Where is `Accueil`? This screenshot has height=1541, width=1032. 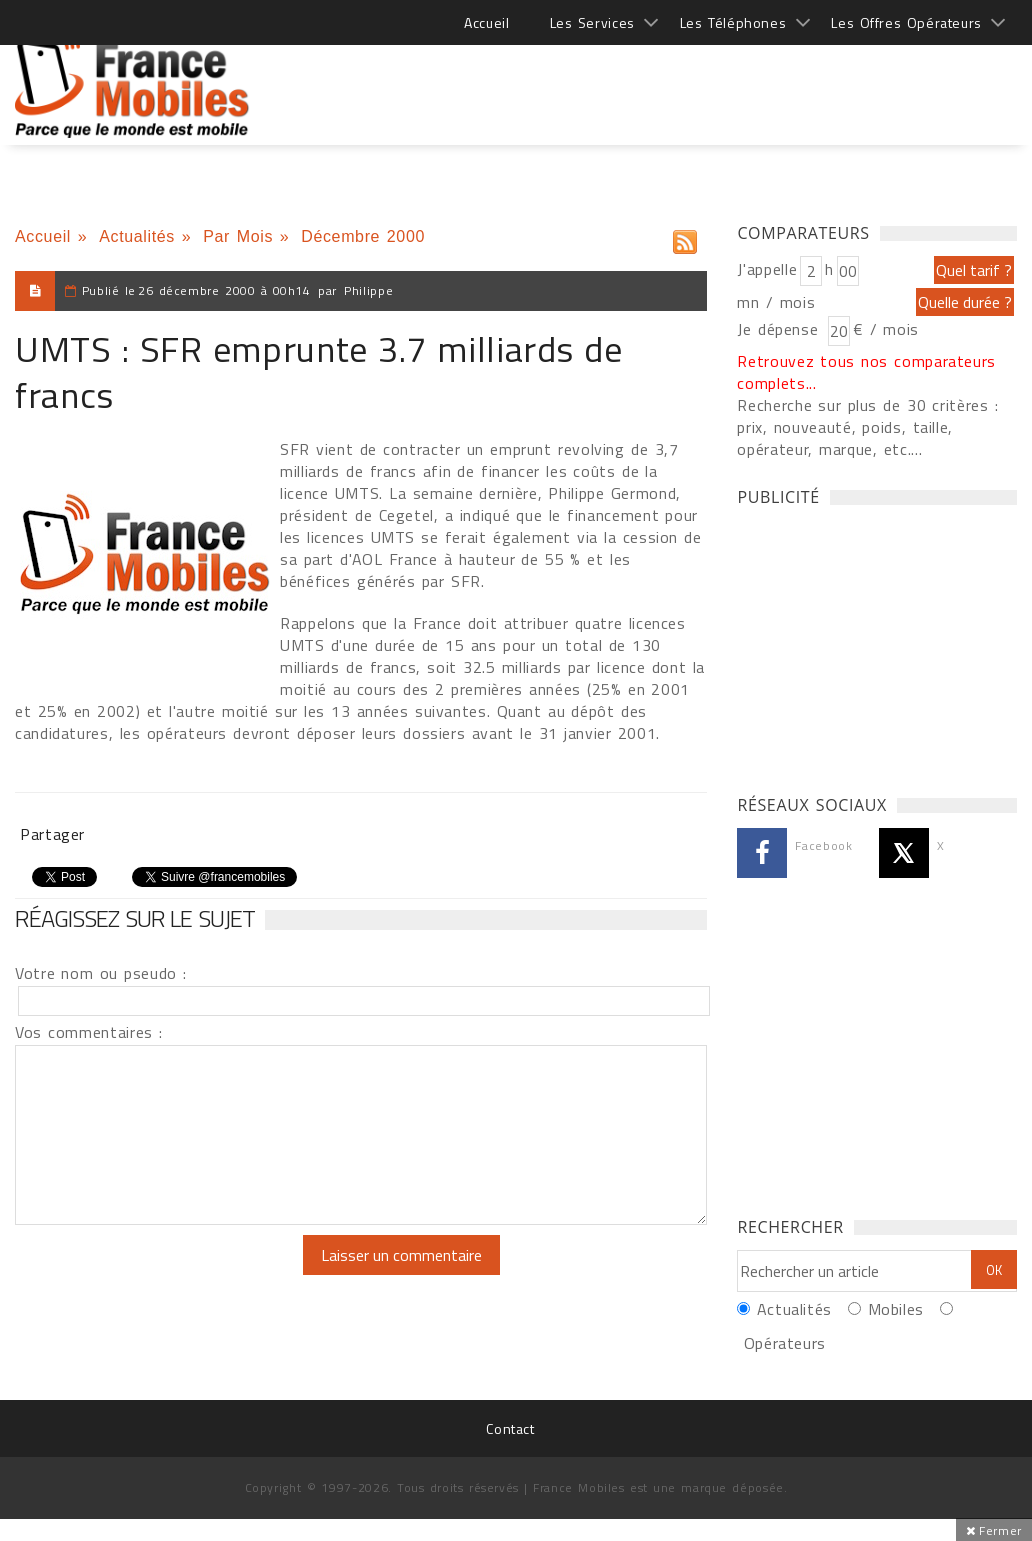 Accueil is located at coordinates (486, 22).